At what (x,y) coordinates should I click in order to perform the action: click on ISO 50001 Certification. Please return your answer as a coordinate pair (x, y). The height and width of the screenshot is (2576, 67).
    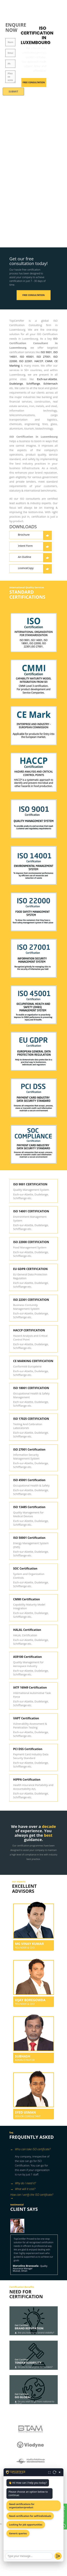
    Looking at the image, I should click on (29, 1538).